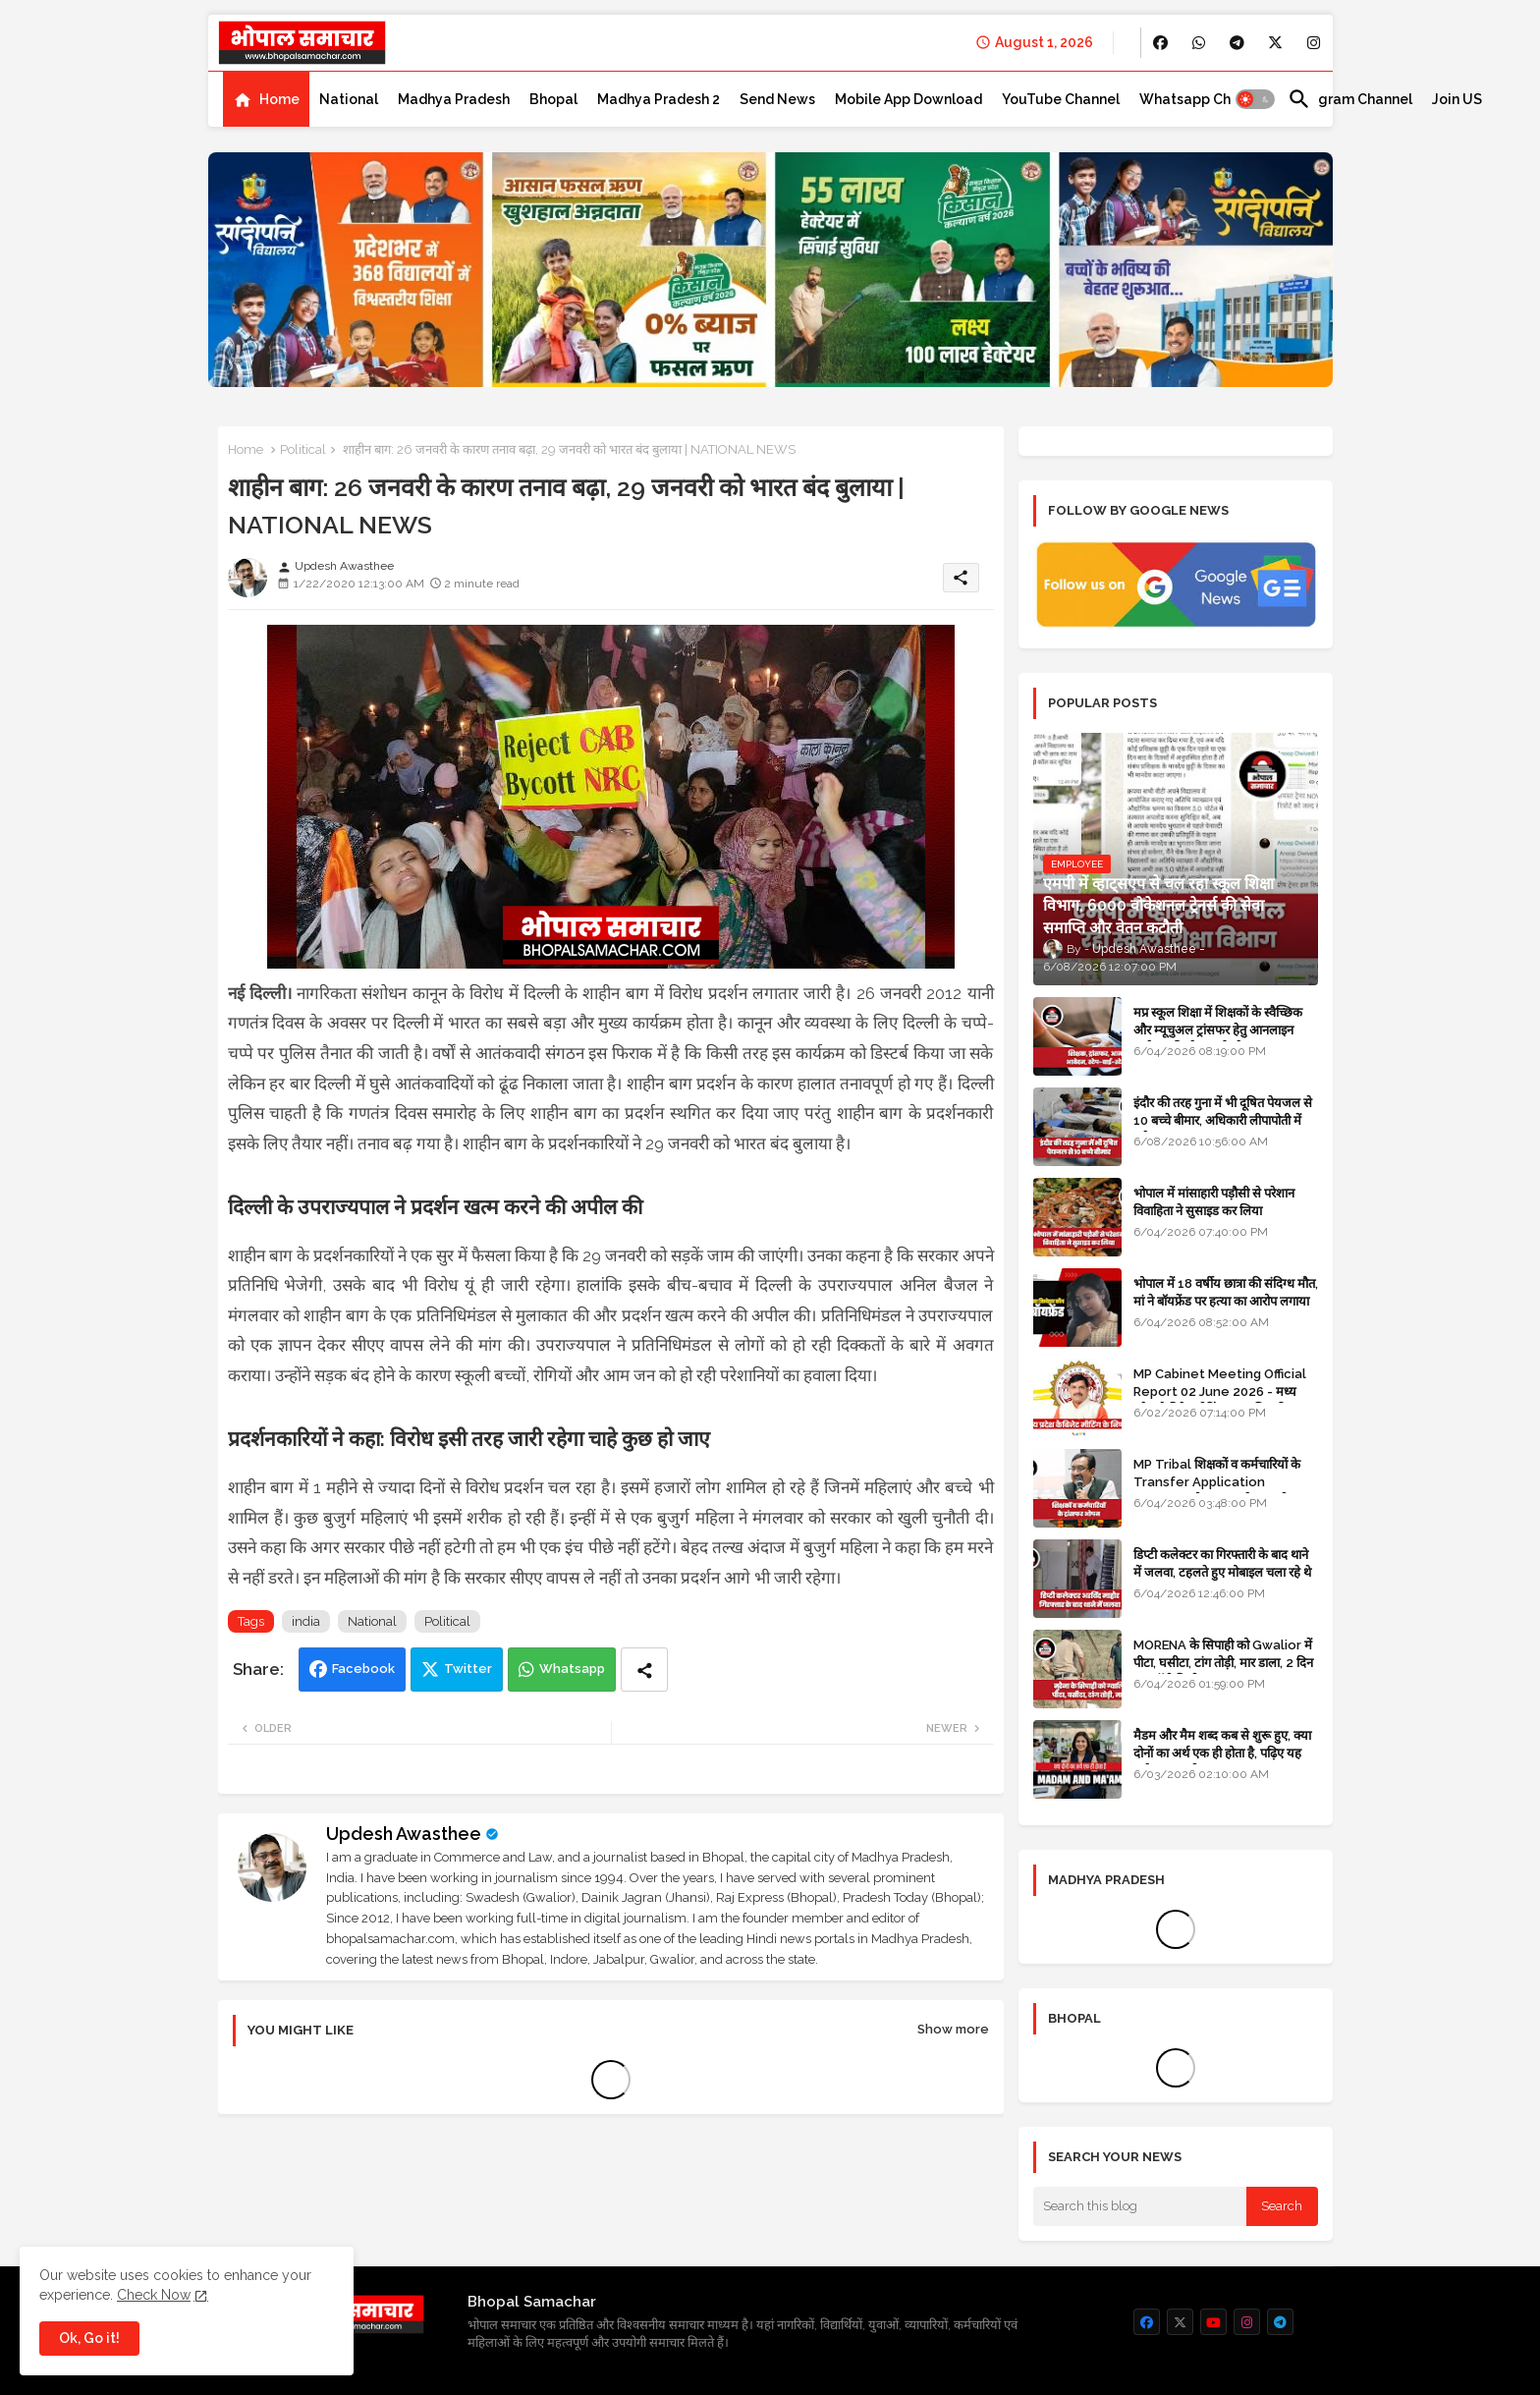 This screenshot has height=2395, width=1540. I want to click on Telegram Channel, so click(1350, 99).